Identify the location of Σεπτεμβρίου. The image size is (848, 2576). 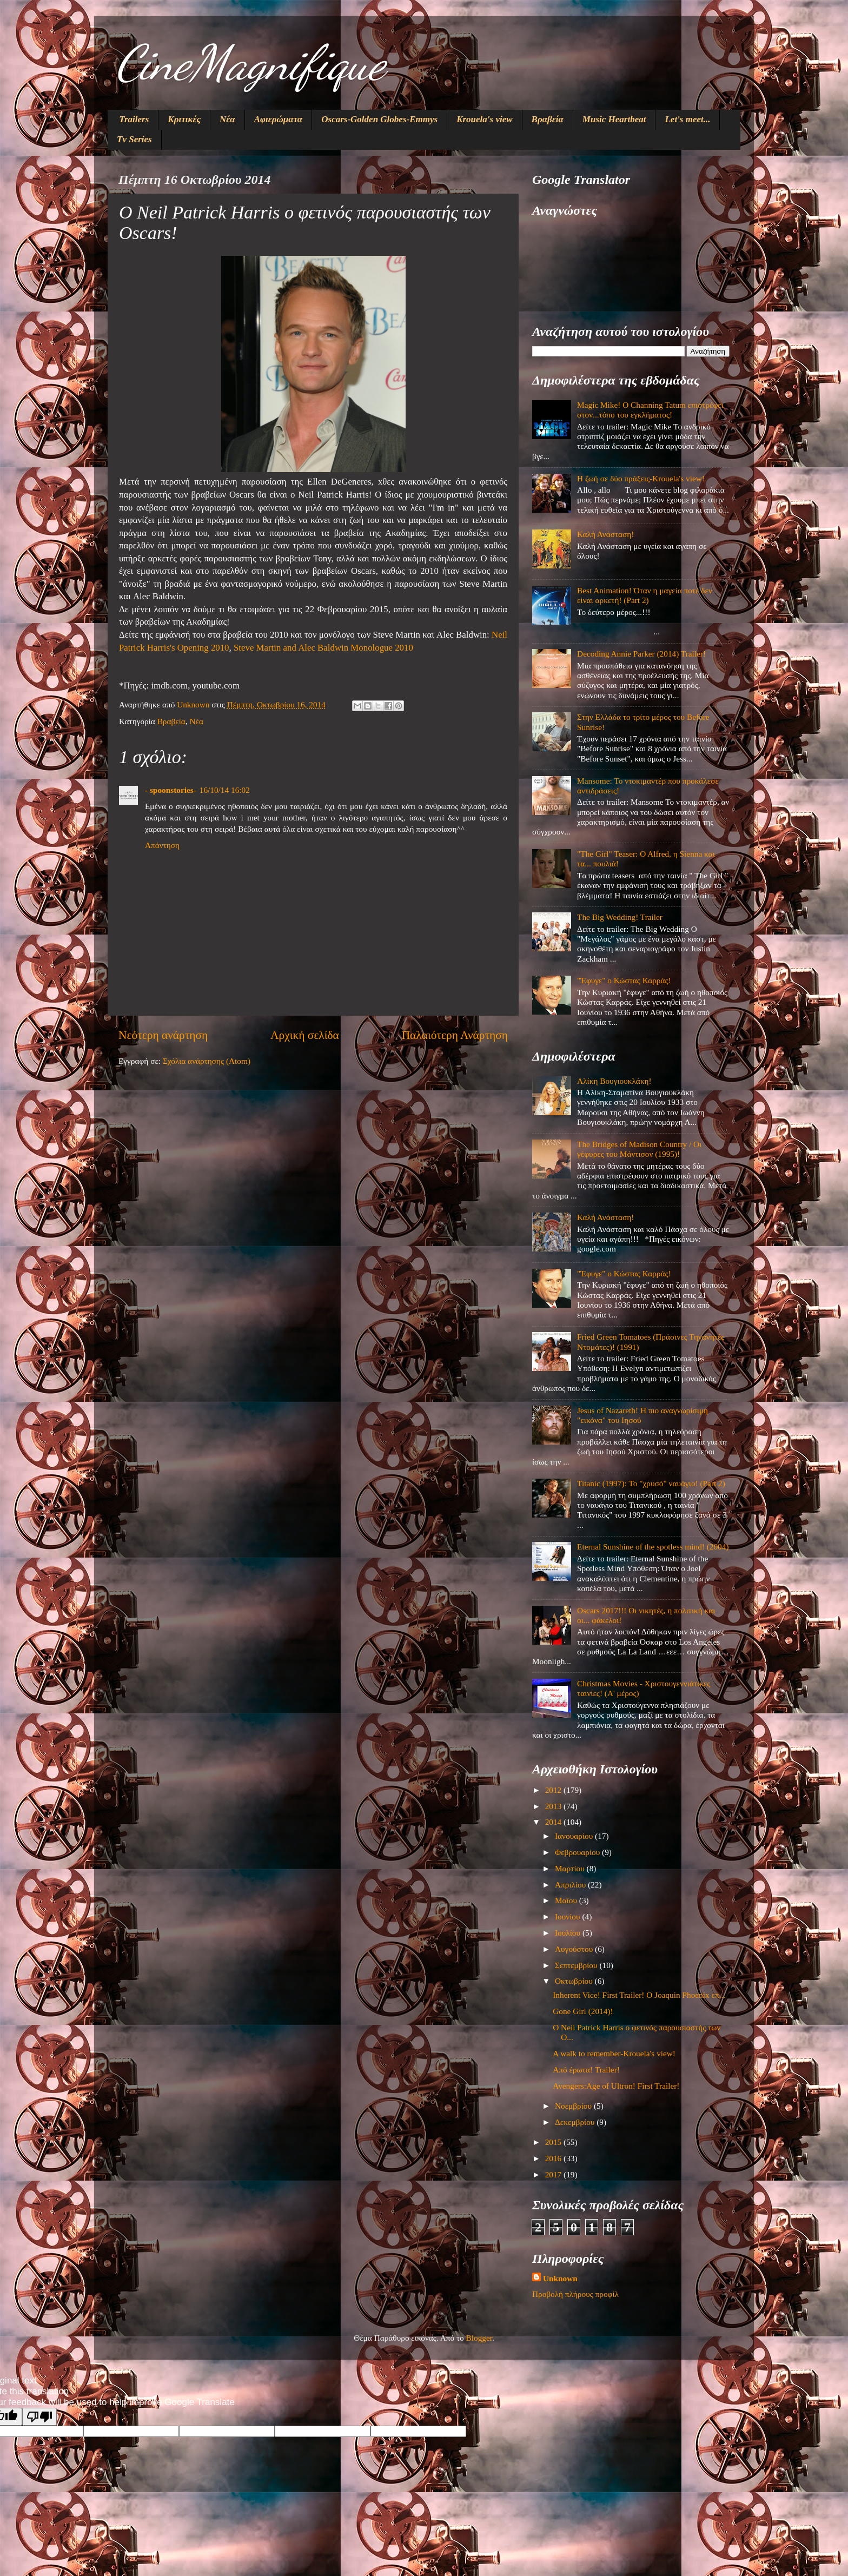
(577, 1965).